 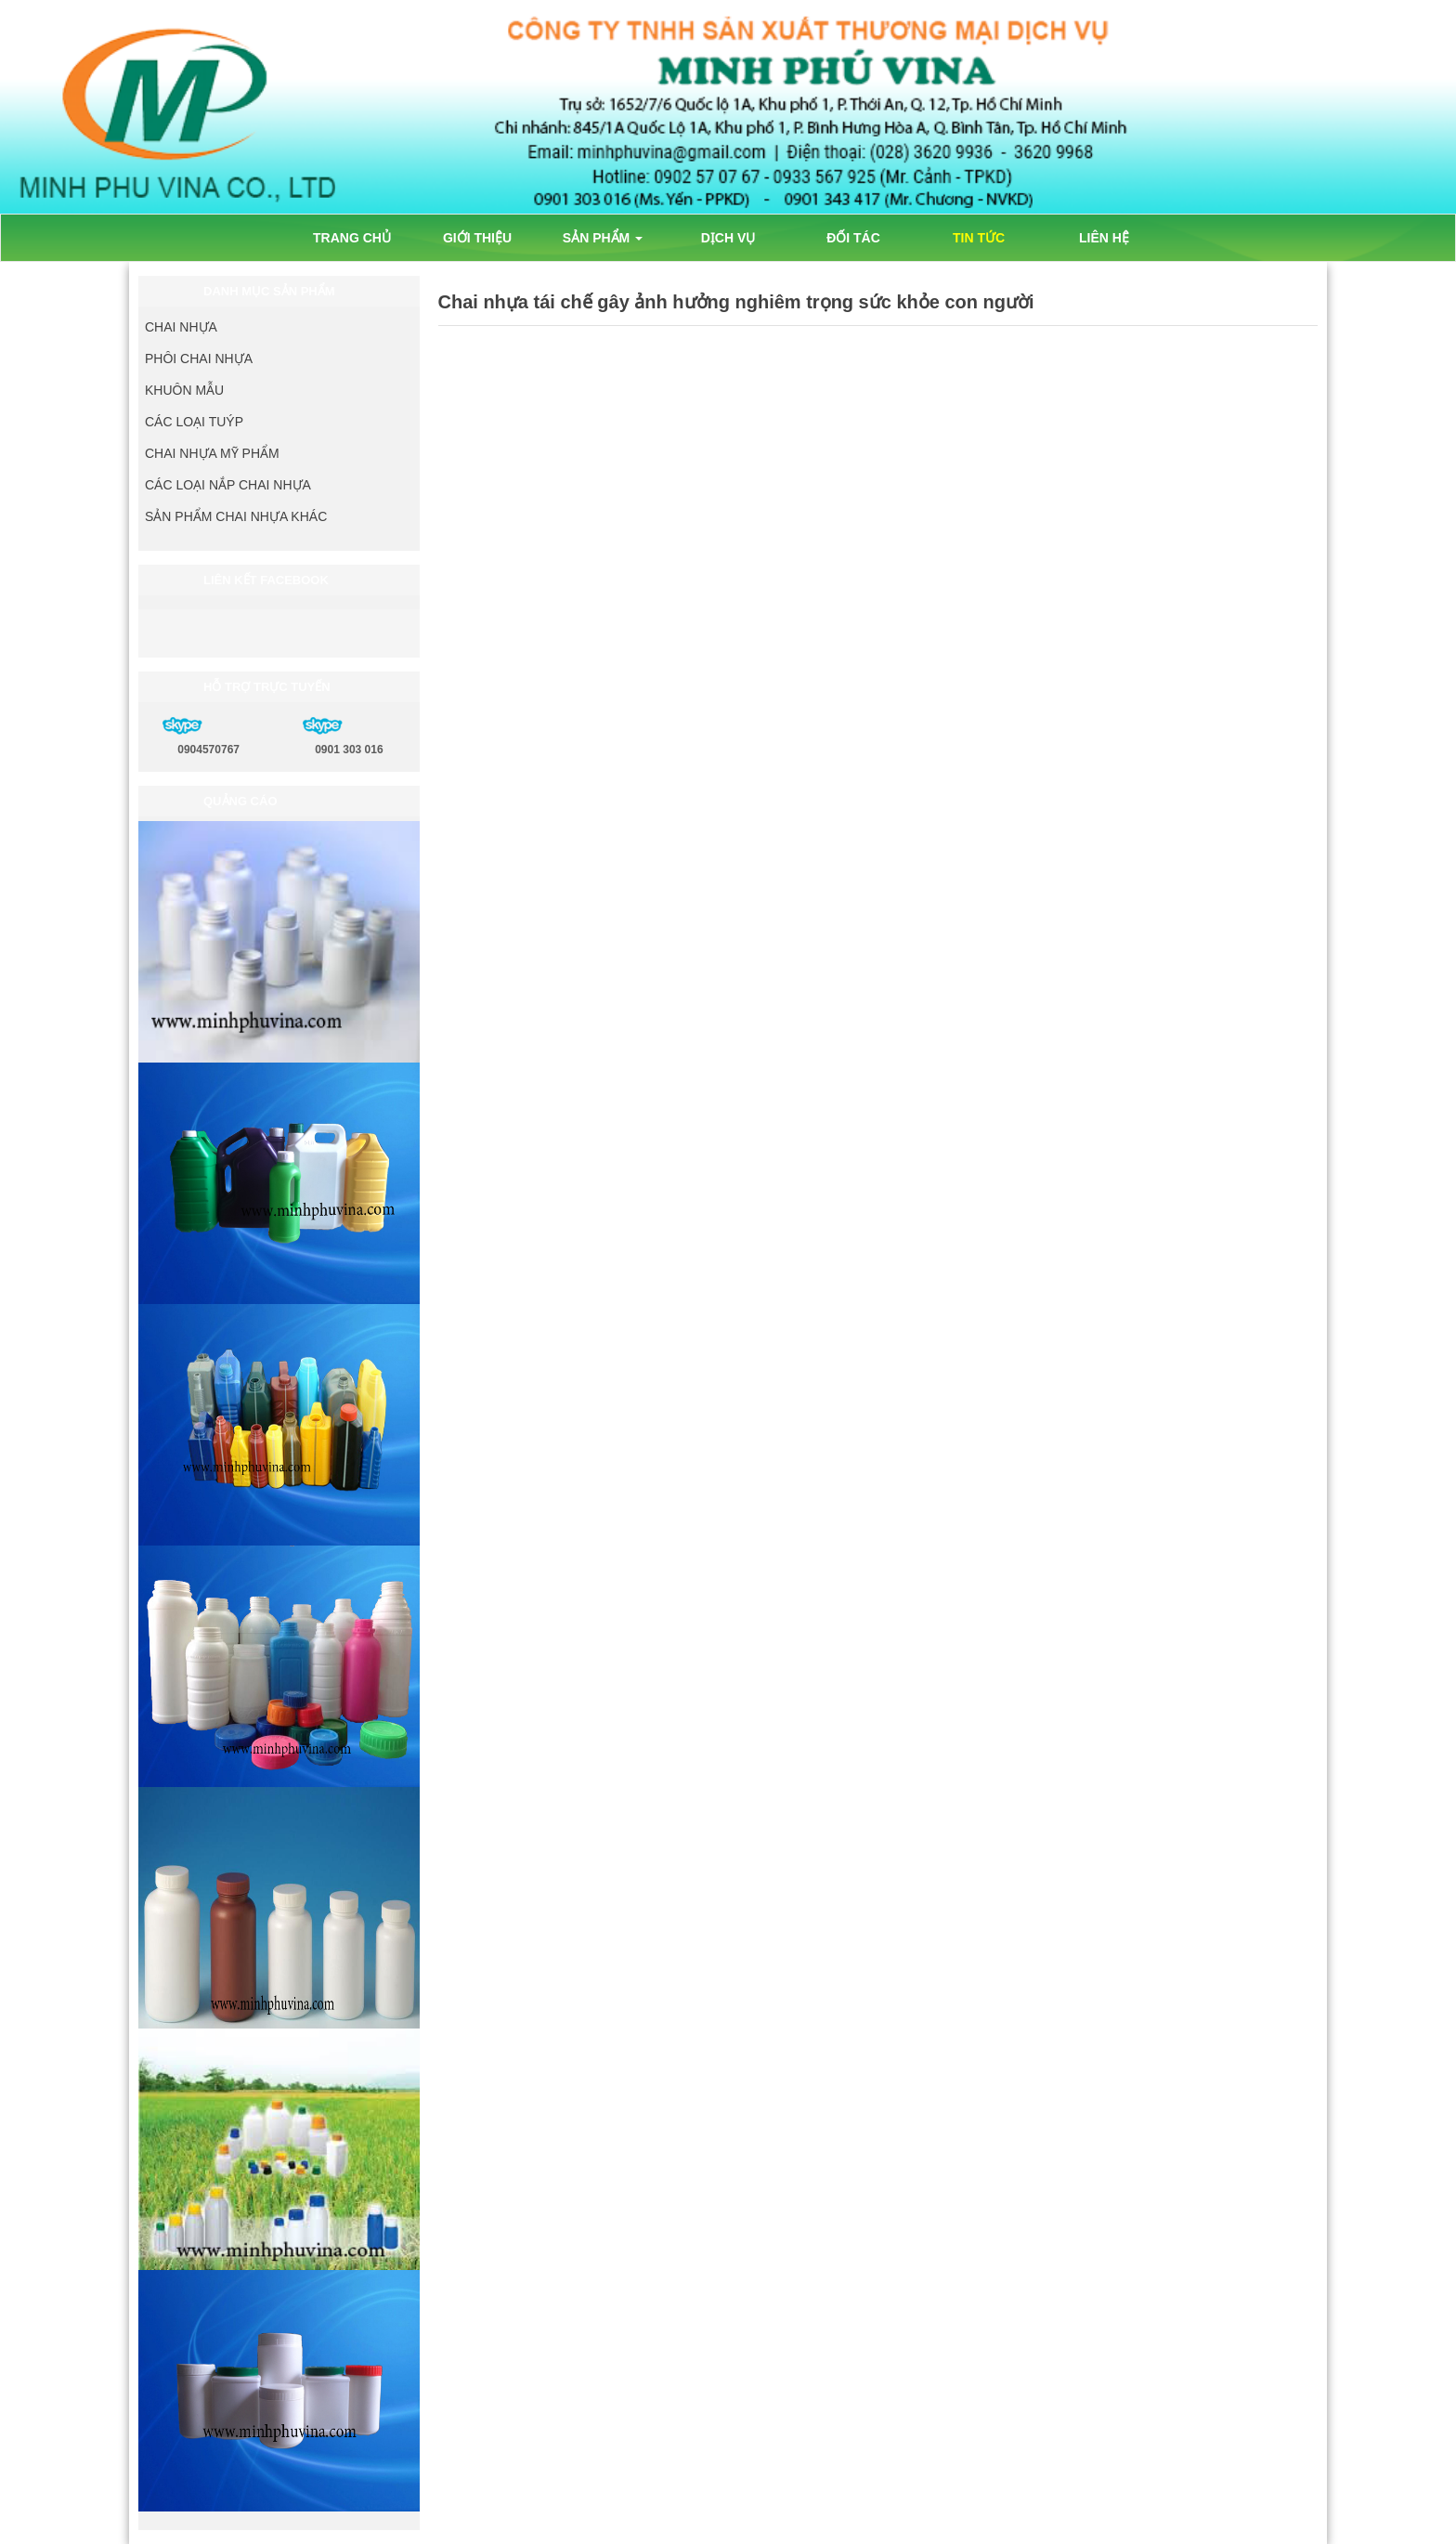 What do you see at coordinates (979, 237) in the screenshot?
I see `TIN TỨC` at bounding box center [979, 237].